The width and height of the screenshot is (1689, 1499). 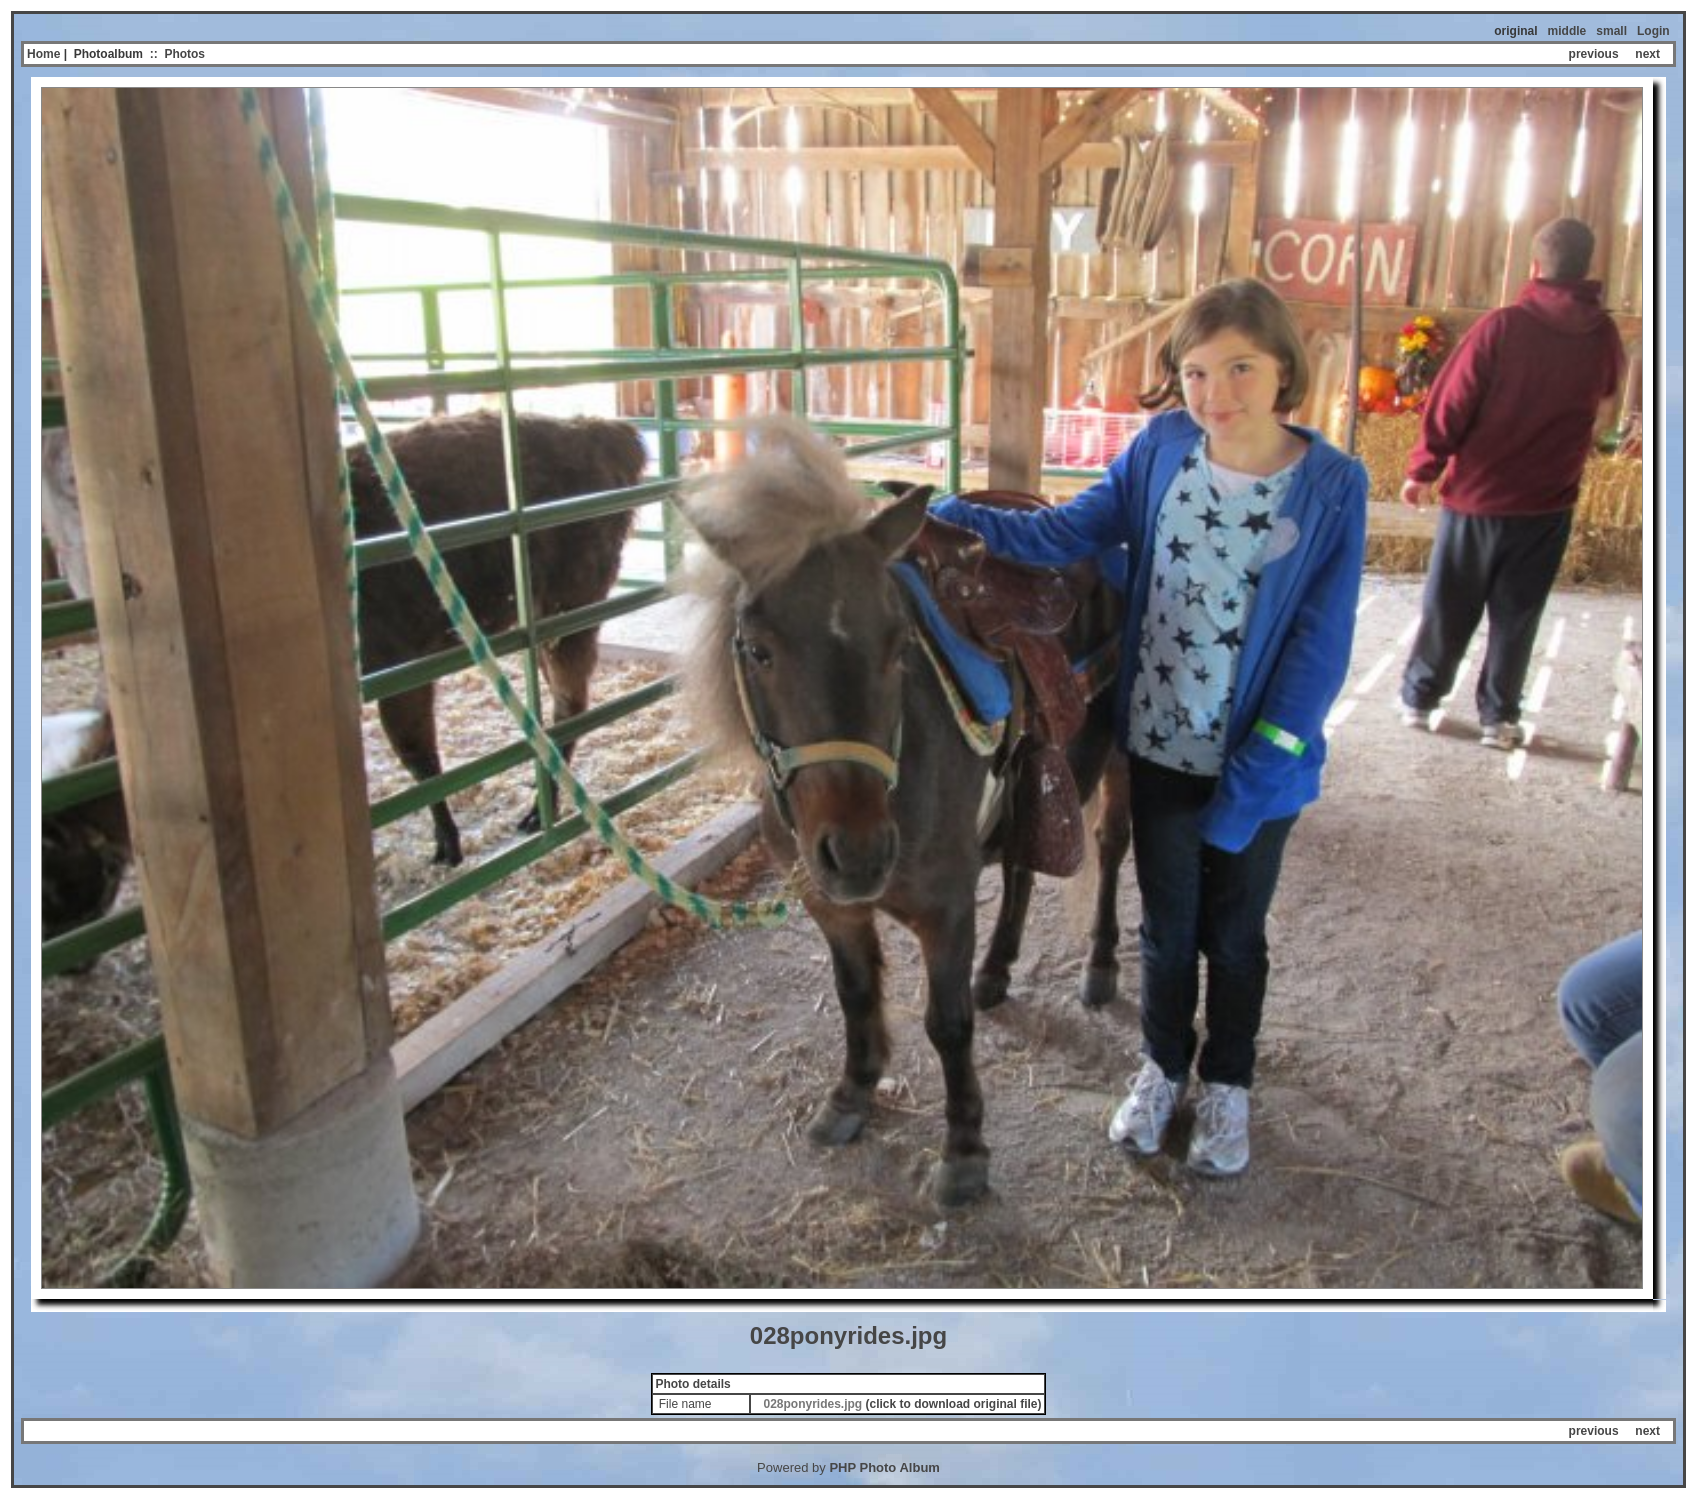 I want to click on next, so click(x=1647, y=54).